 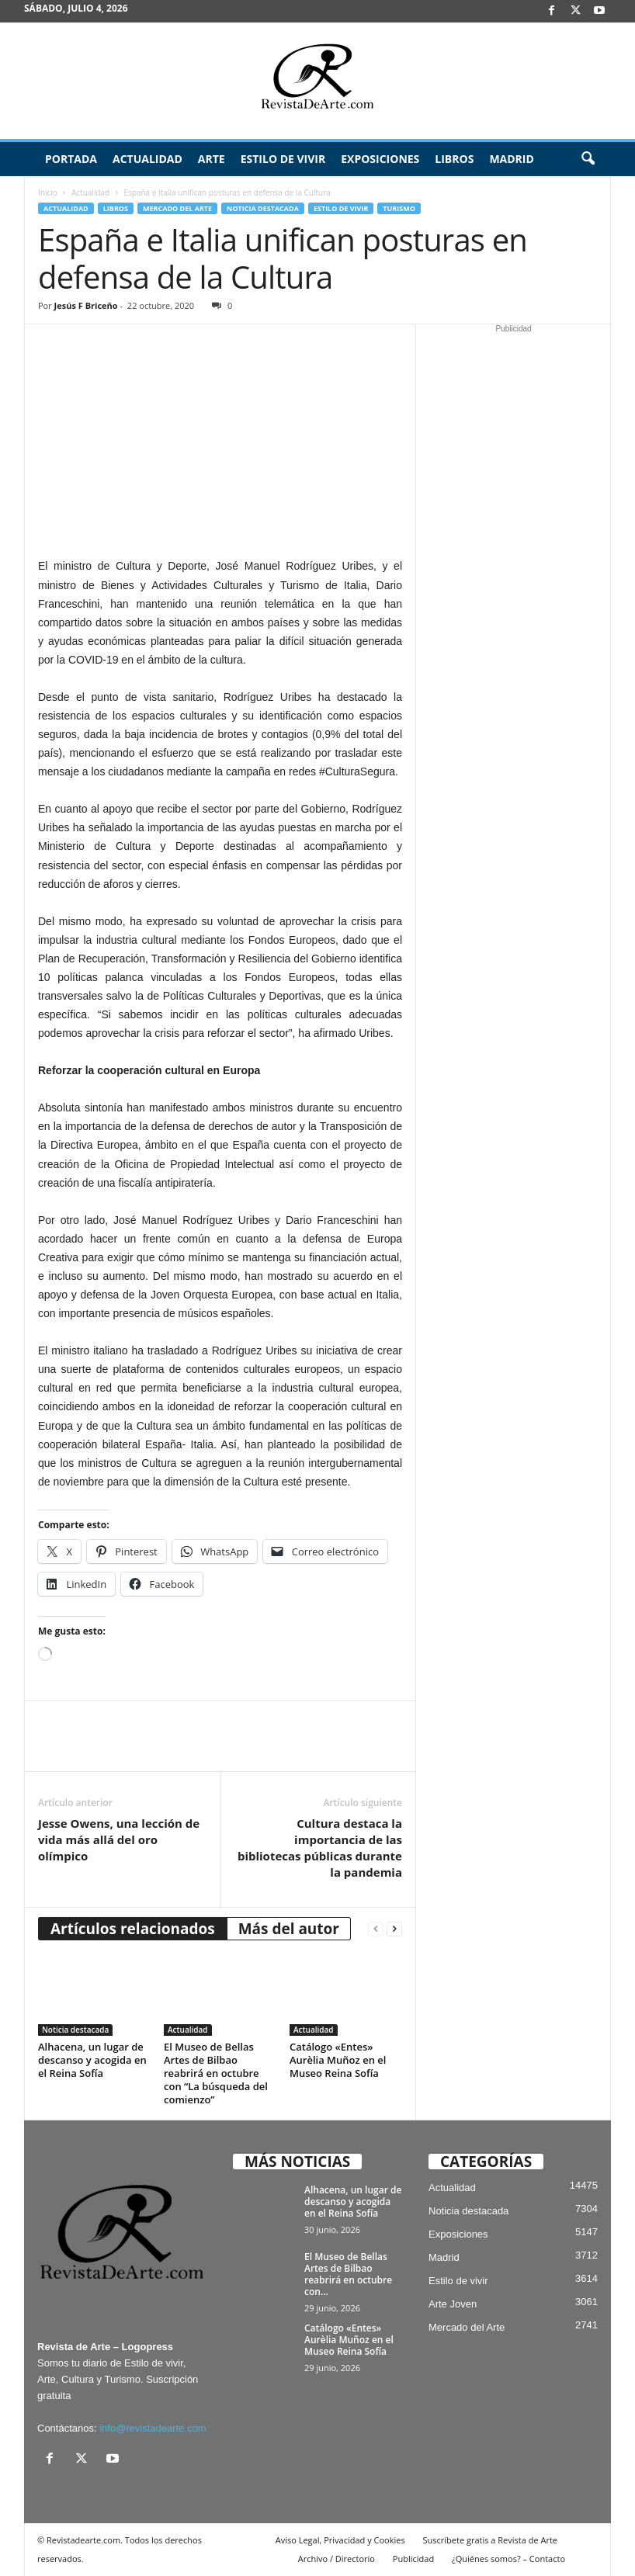 I want to click on Artículos relacionados, so click(x=132, y=1929).